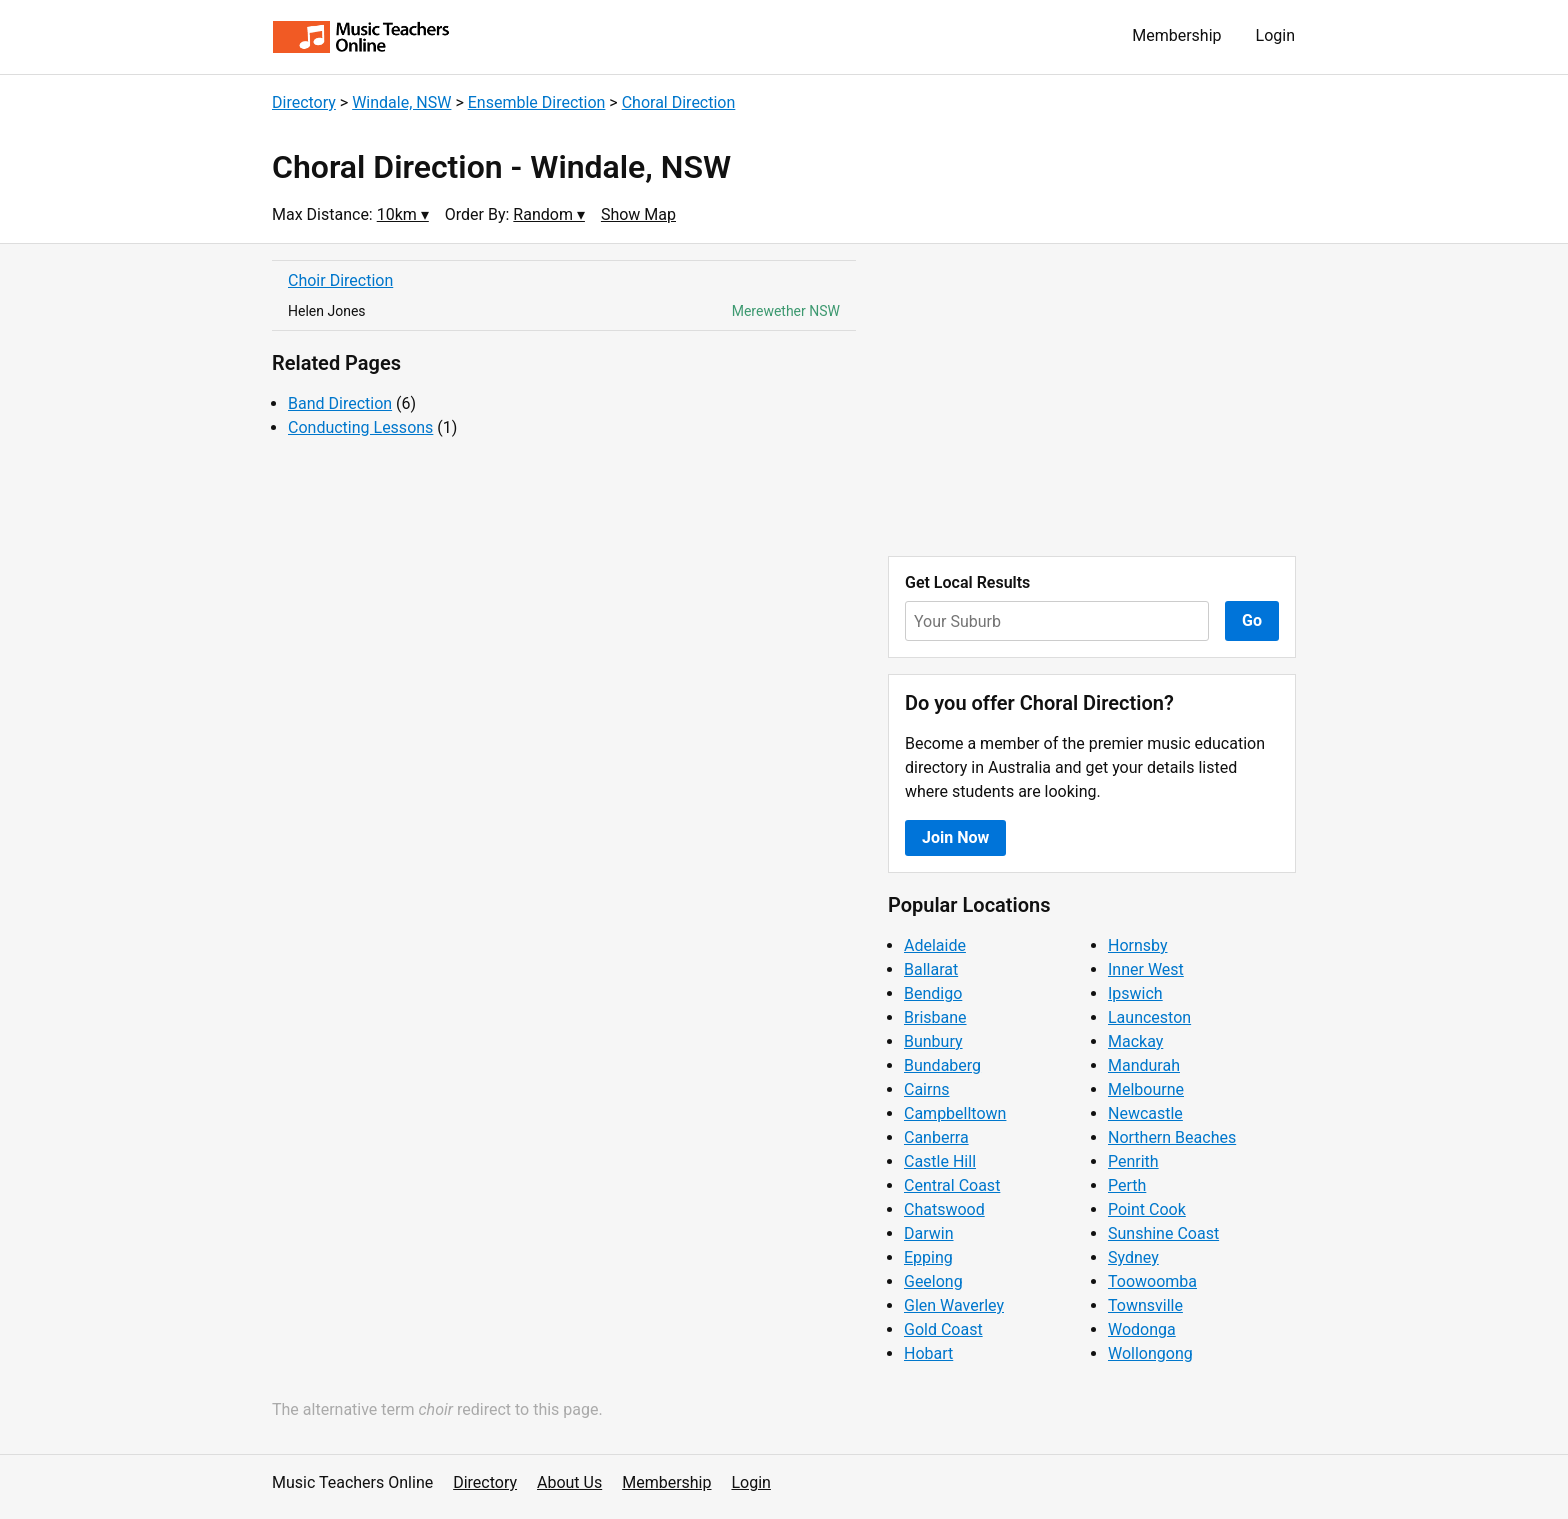 The height and width of the screenshot is (1519, 1568). Describe the element at coordinates (1172, 1137) in the screenshot. I see `Northern Beaches` at that location.